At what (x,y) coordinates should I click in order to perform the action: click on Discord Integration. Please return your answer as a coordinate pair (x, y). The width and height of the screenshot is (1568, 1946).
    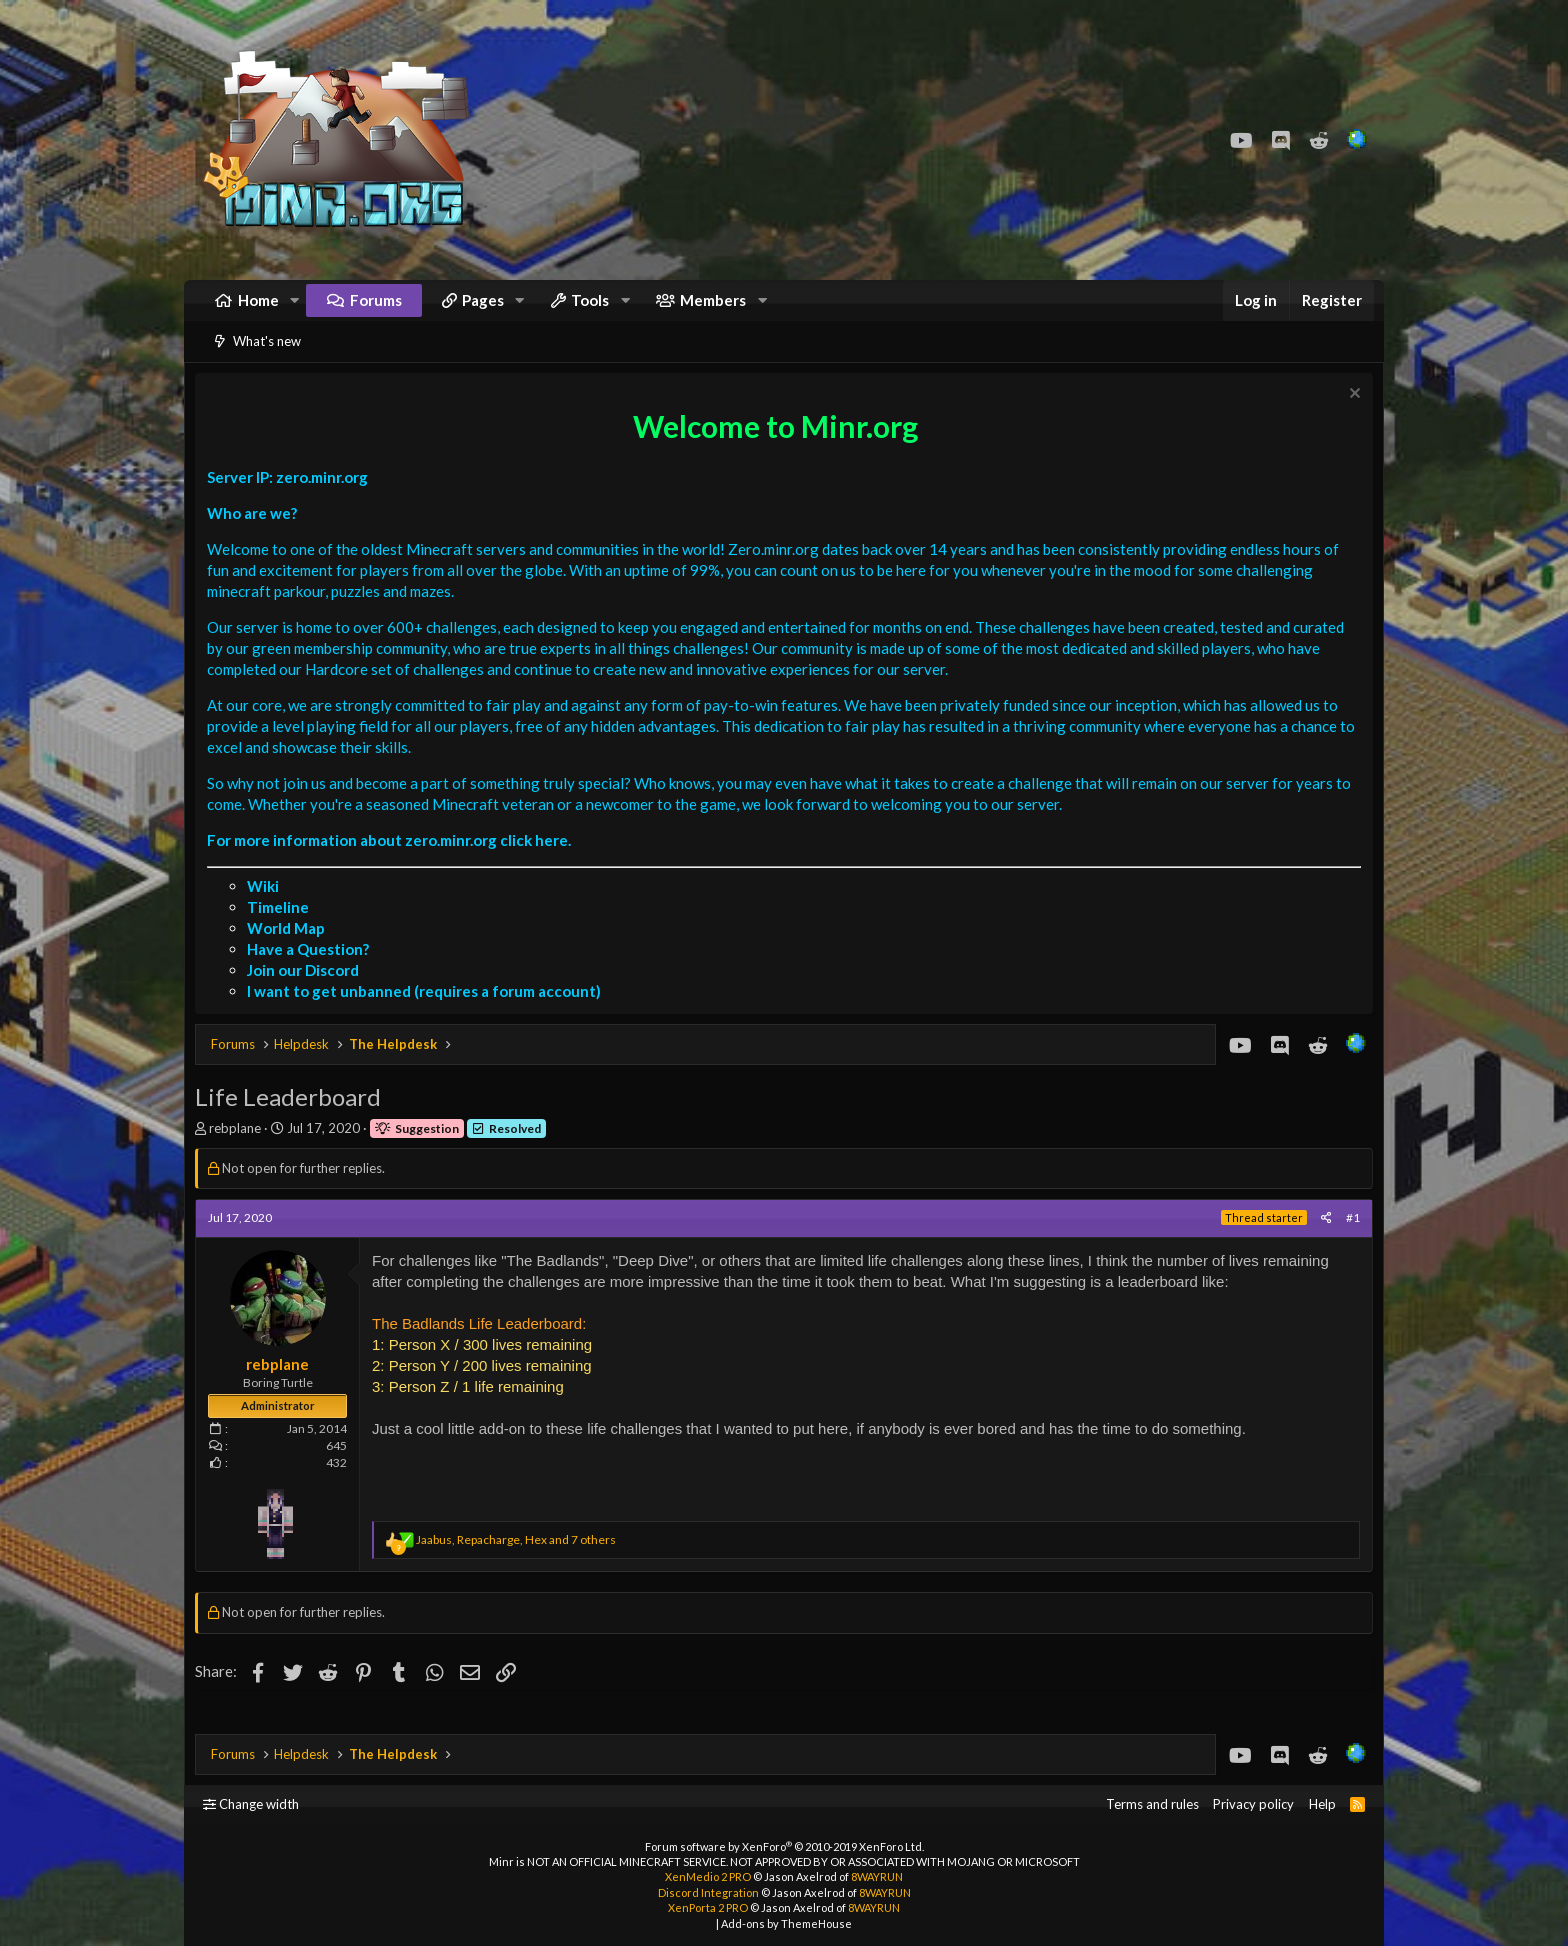
    Looking at the image, I should click on (708, 1892).